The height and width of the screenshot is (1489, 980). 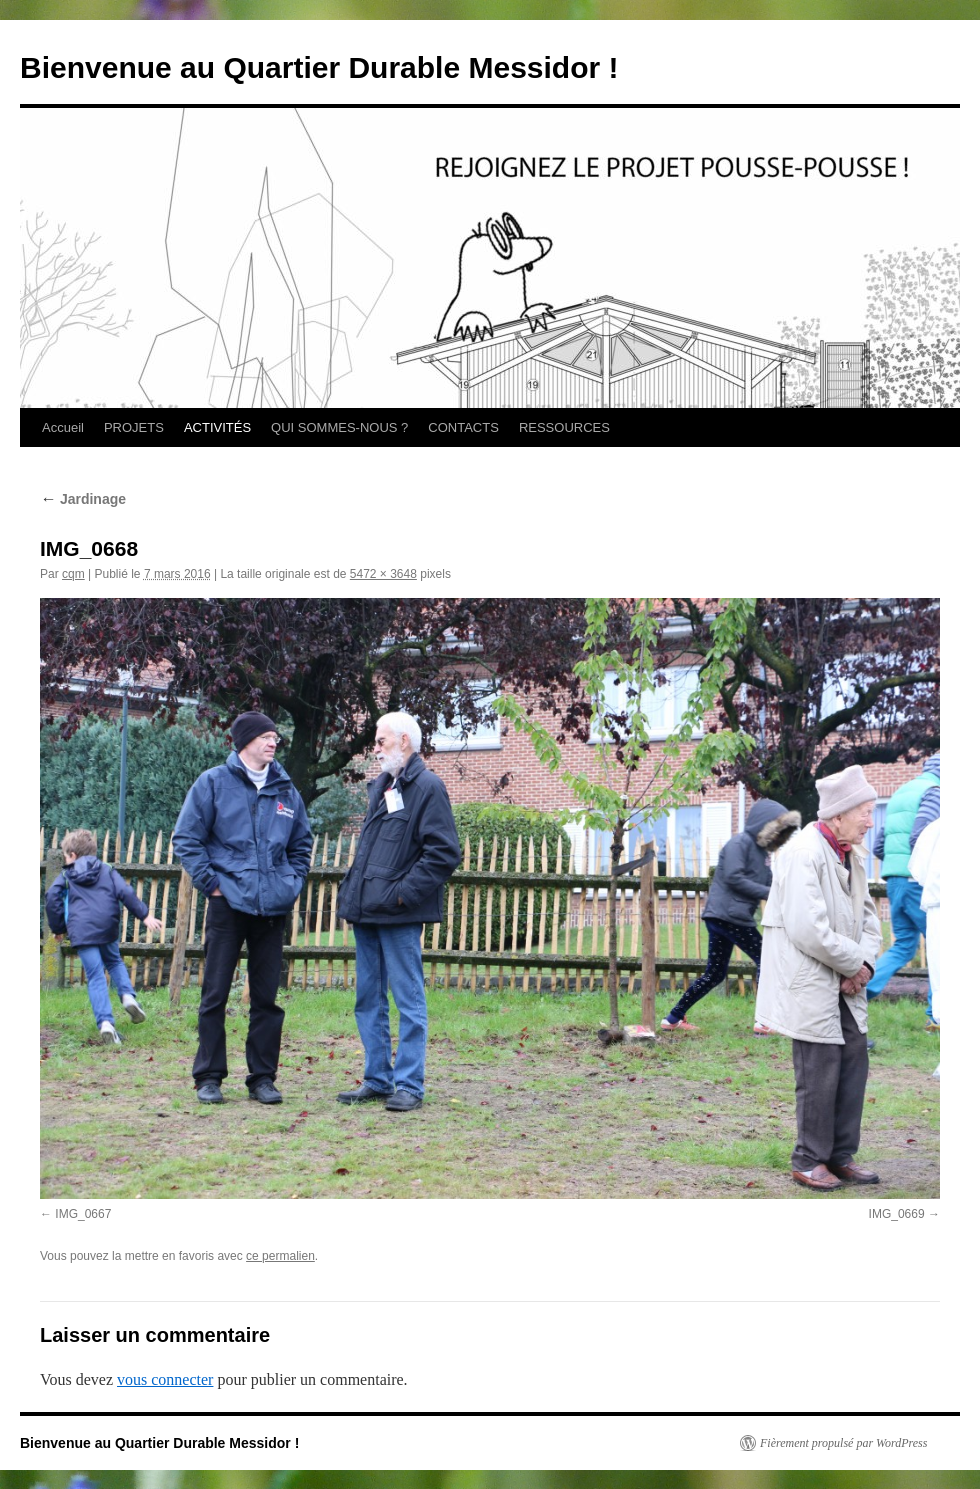 What do you see at coordinates (280, 1256) in the screenshot?
I see `ce permalien` at bounding box center [280, 1256].